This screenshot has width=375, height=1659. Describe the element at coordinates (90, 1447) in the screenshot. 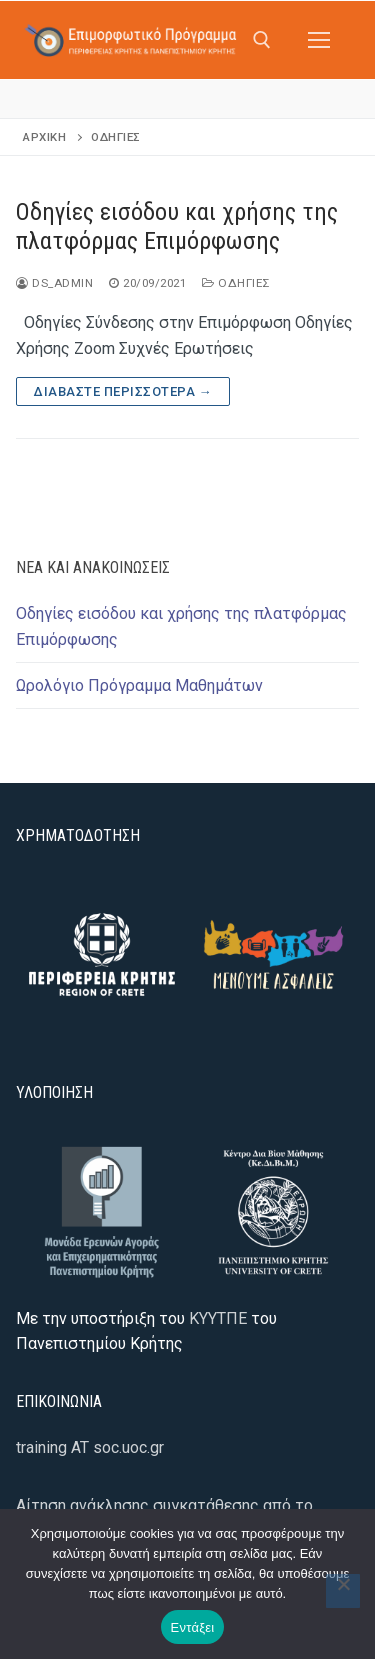

I see `training AT soc.uoc.gr` at that location.